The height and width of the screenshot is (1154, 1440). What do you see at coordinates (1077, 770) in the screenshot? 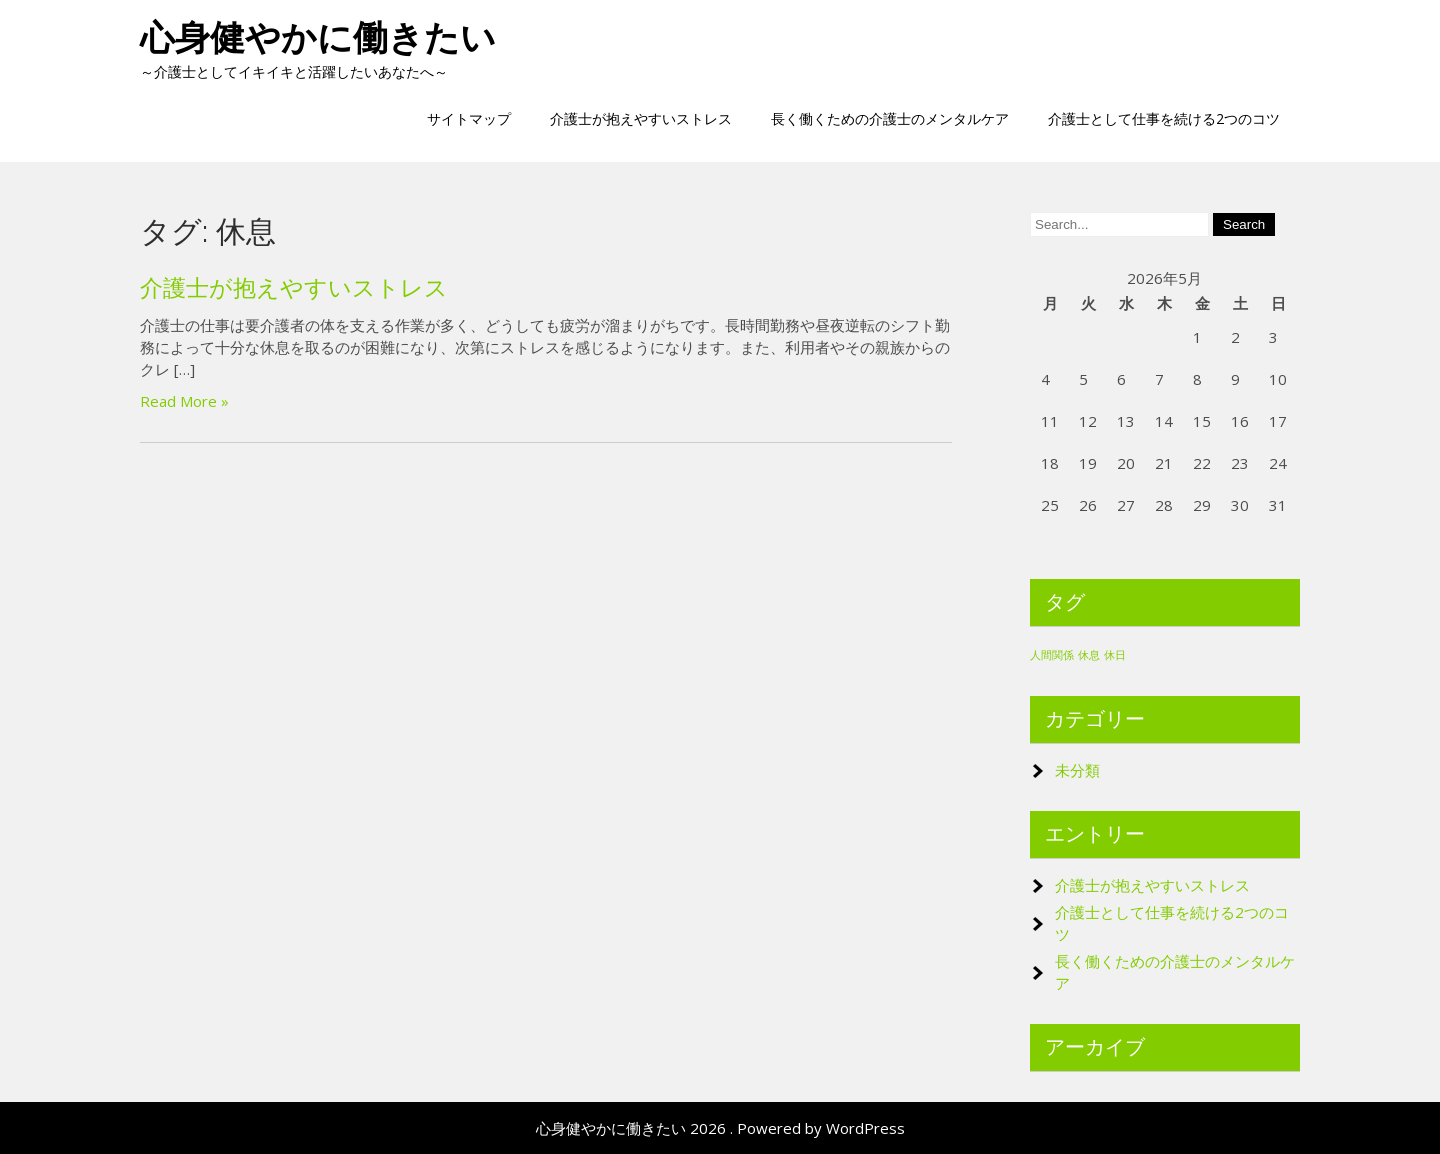
I see `未分類` at bounding box center [1077, 770].